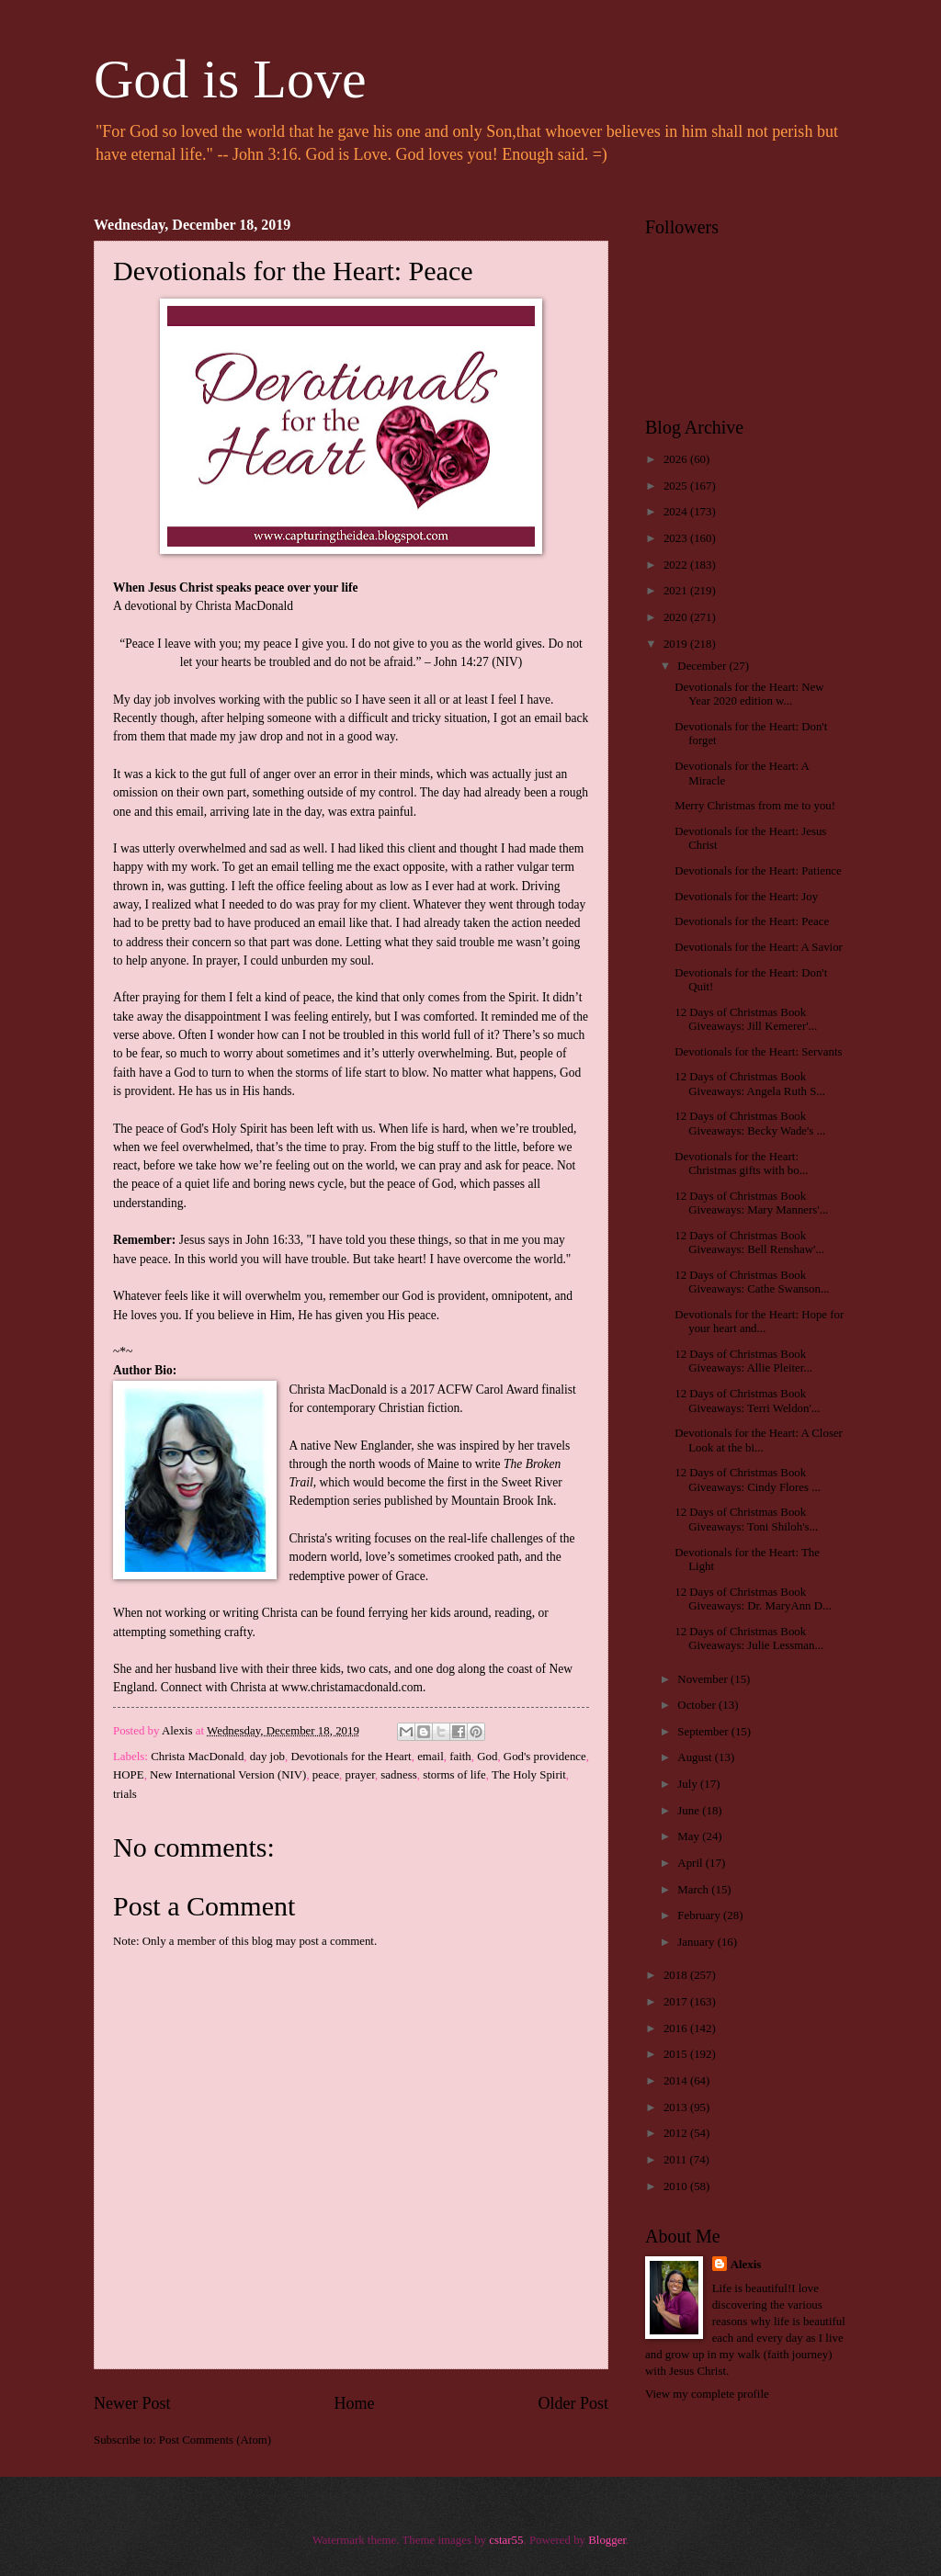 This screenshot has height=2576, width=941. What do you see at coordinates (703, 666) in the screenshot?
I see `December` at bounding box center [703, 666].